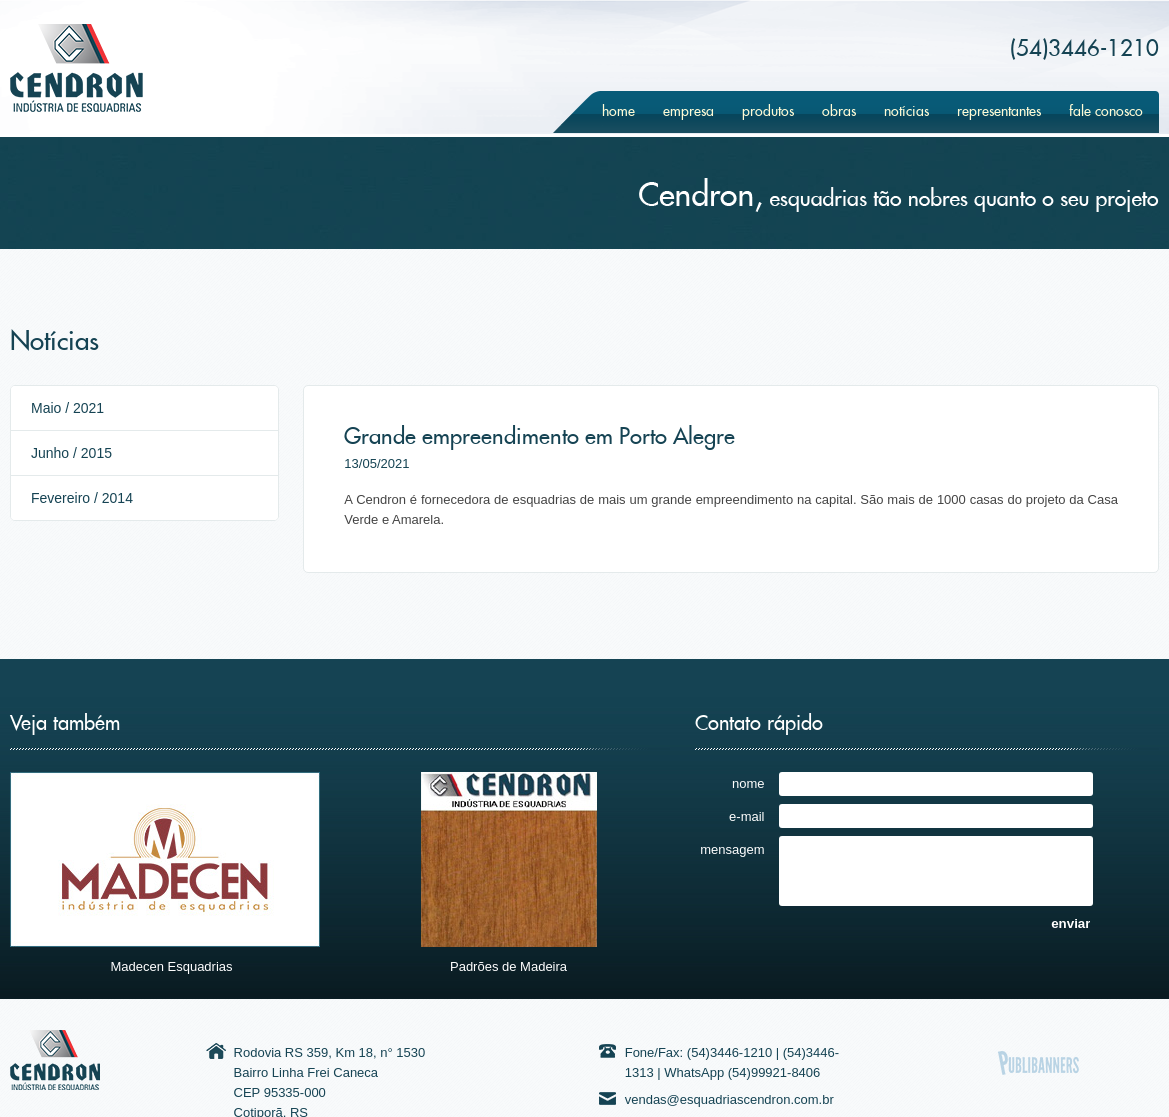  Describe the element at coordinates (82, 498) in the screenshot. I see `Fevereiro / 2014` at that location.